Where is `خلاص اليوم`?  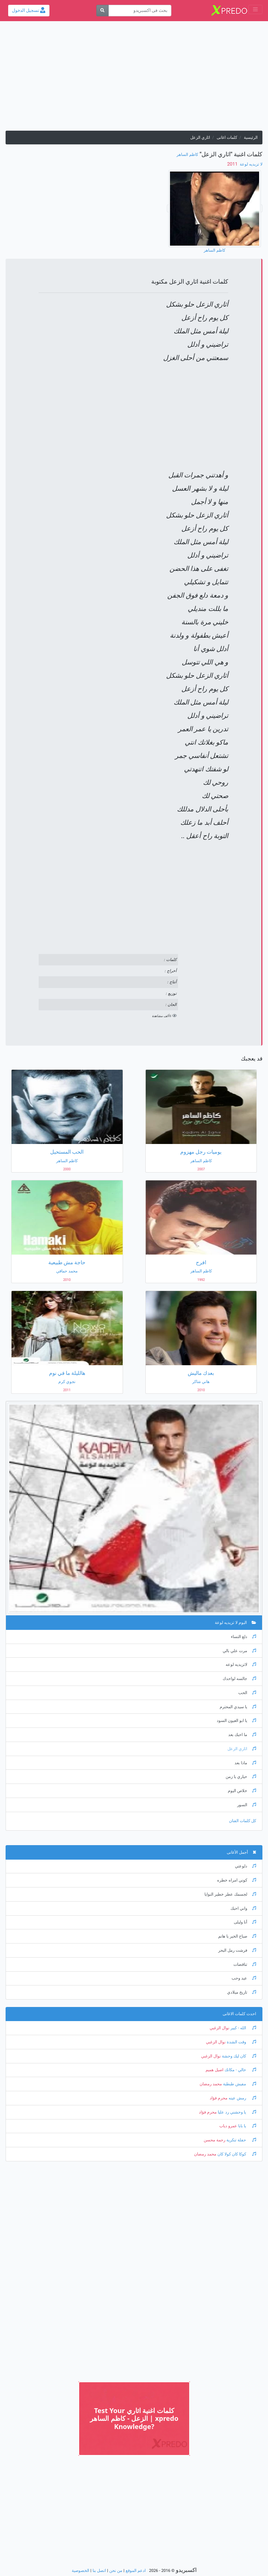
خلاص اليوم is located at coordinates (242, 1790).